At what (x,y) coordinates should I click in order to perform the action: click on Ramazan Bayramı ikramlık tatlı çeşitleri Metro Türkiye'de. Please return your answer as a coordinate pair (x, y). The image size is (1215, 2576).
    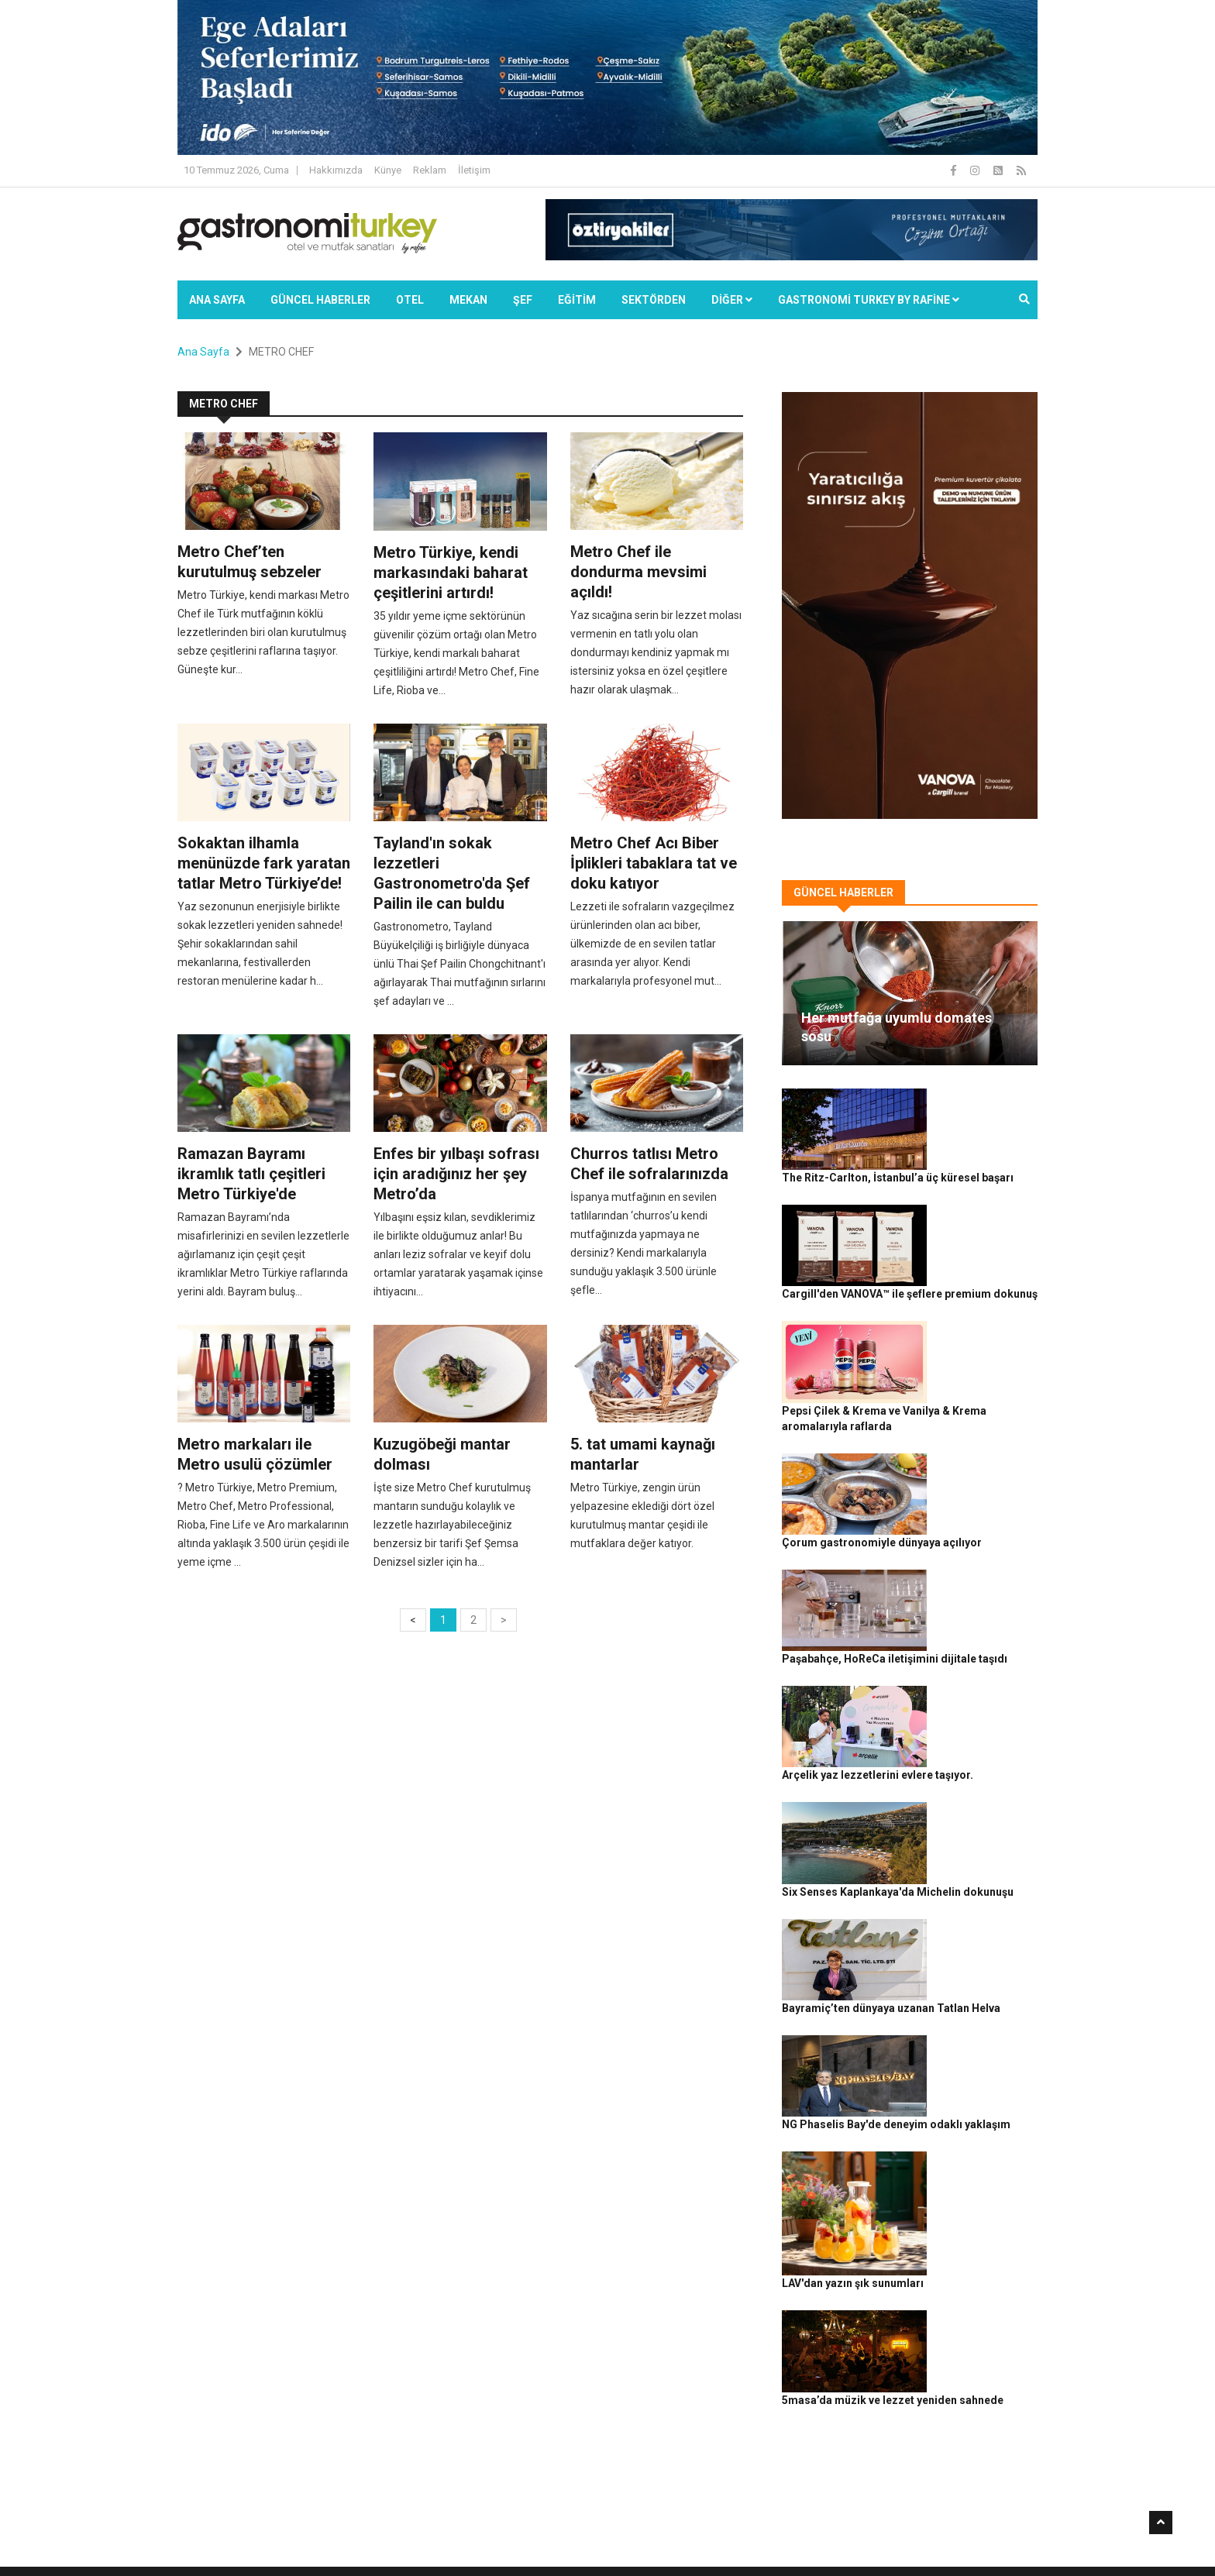
    Looking at the image, I should click on (251, 1173).